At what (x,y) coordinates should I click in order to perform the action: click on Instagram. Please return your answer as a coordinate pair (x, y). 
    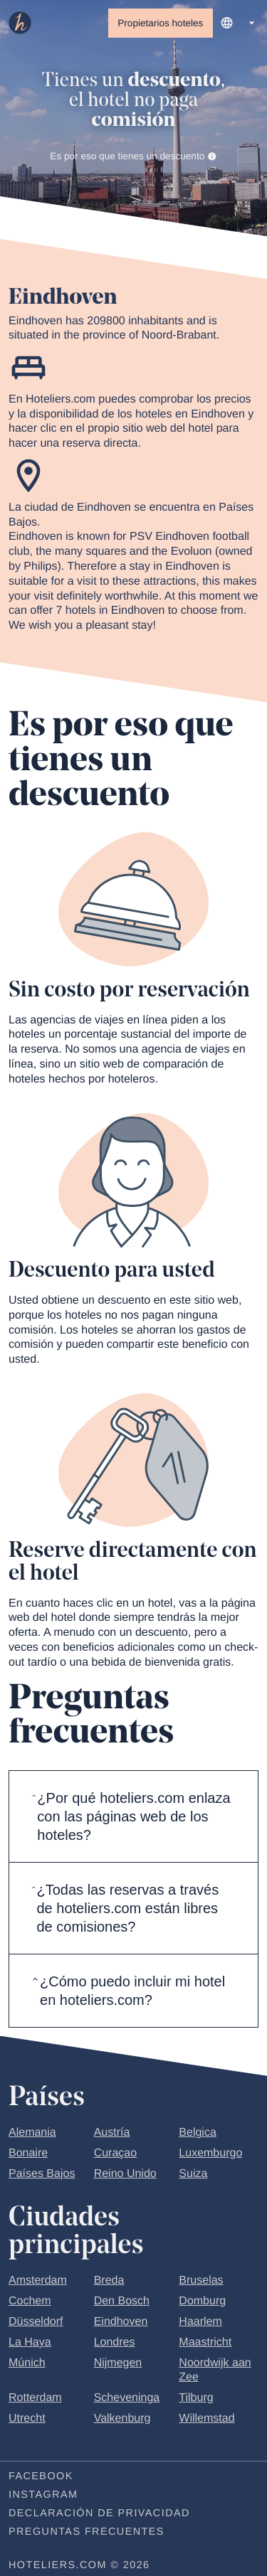
    Looking at the image, I should click on (43, 2495).